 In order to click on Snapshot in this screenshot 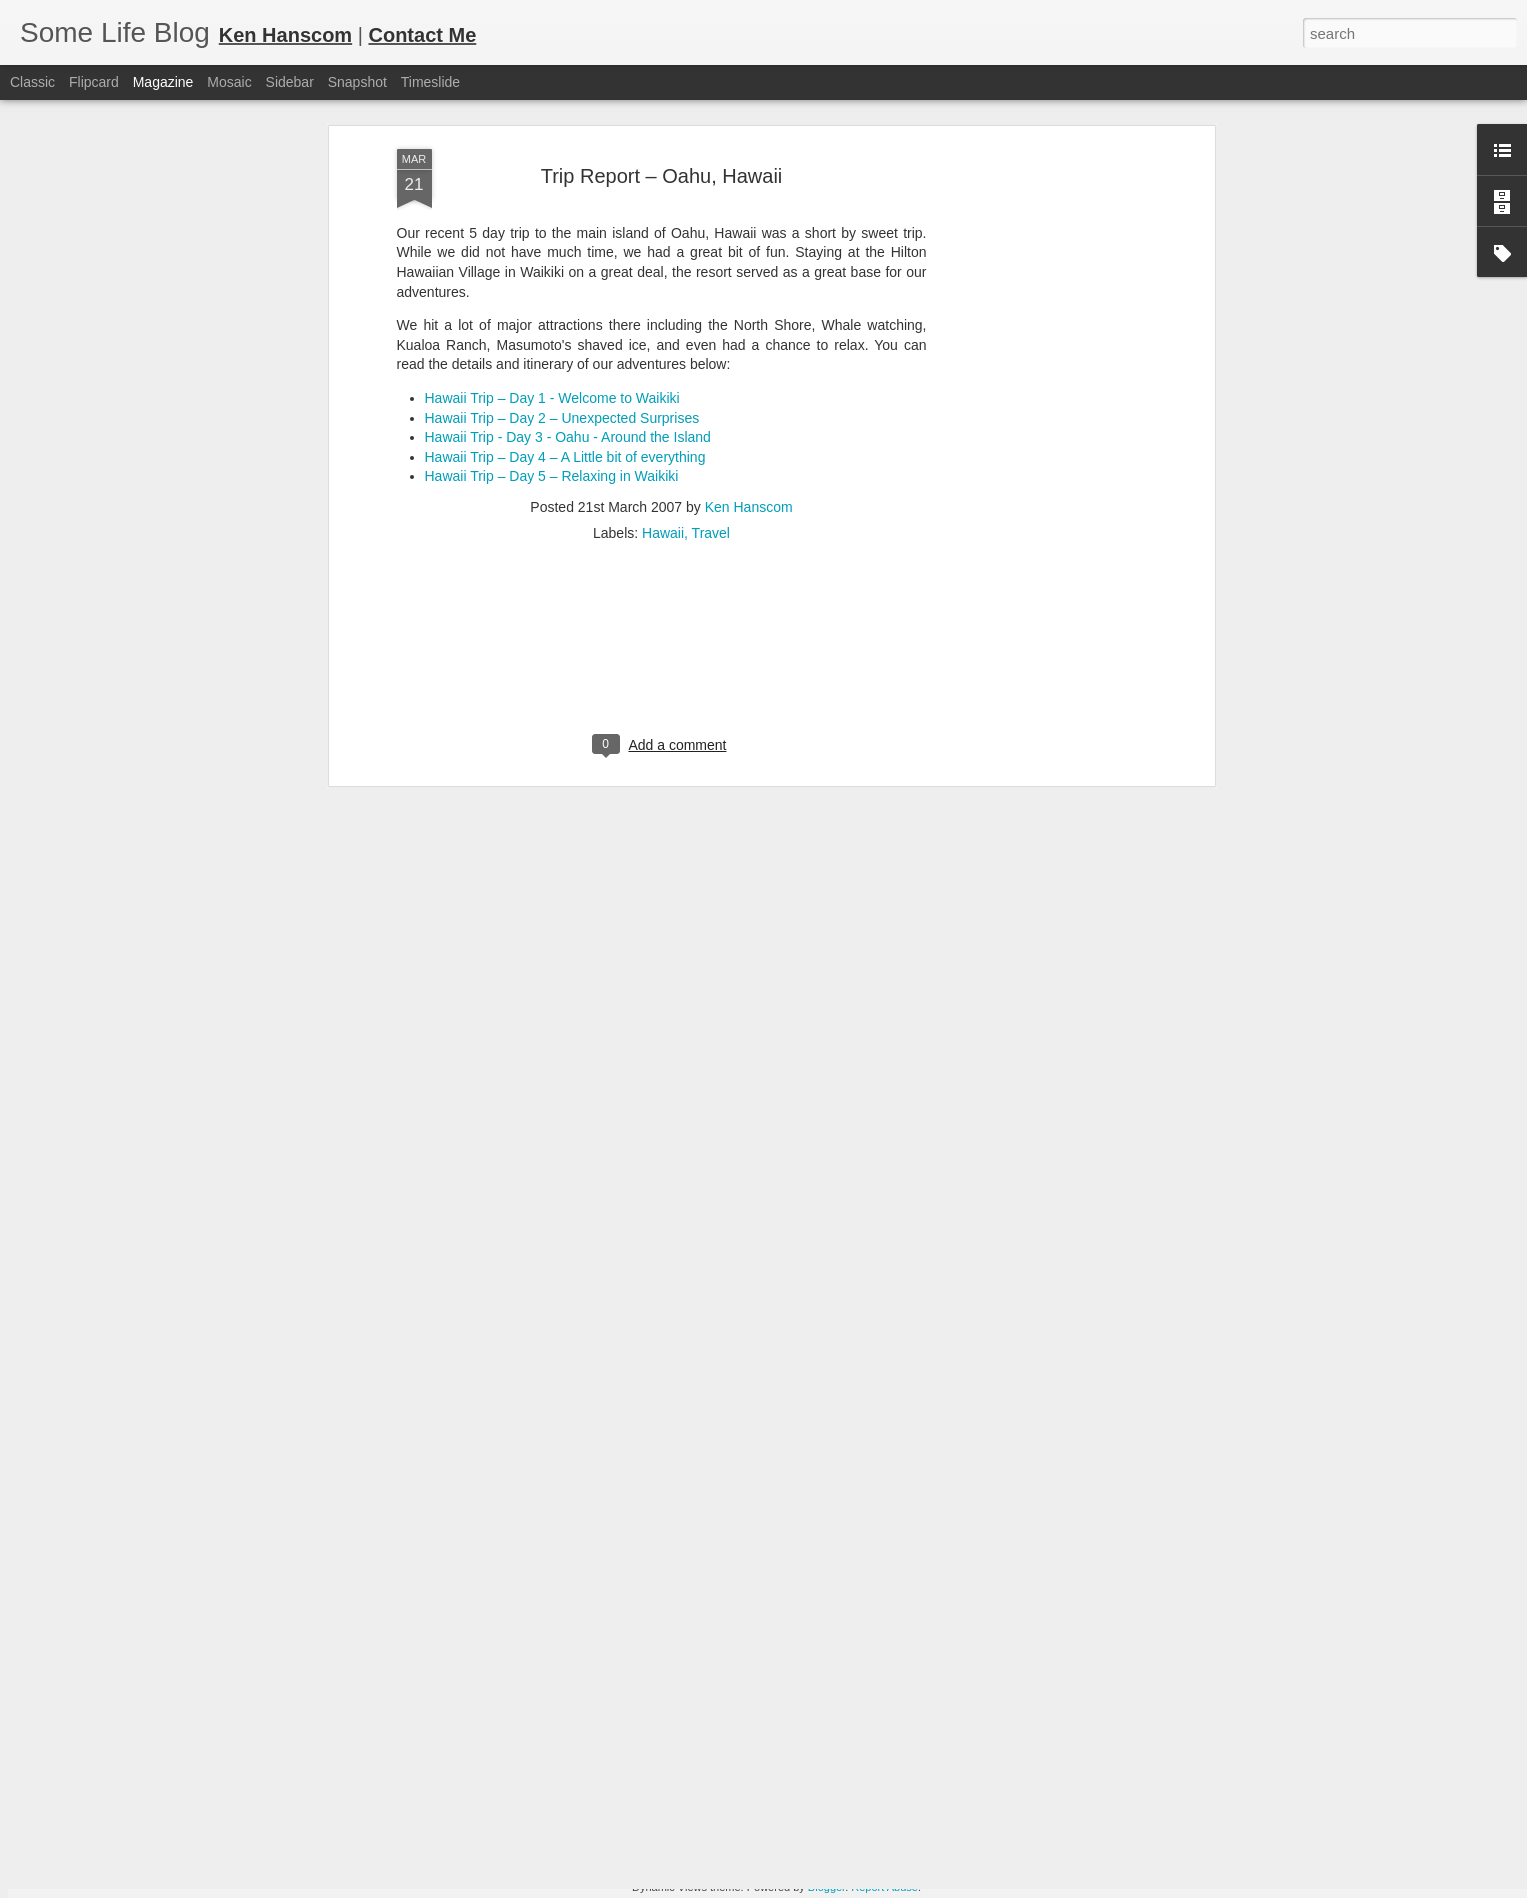, I will do `click(357, 82)`.